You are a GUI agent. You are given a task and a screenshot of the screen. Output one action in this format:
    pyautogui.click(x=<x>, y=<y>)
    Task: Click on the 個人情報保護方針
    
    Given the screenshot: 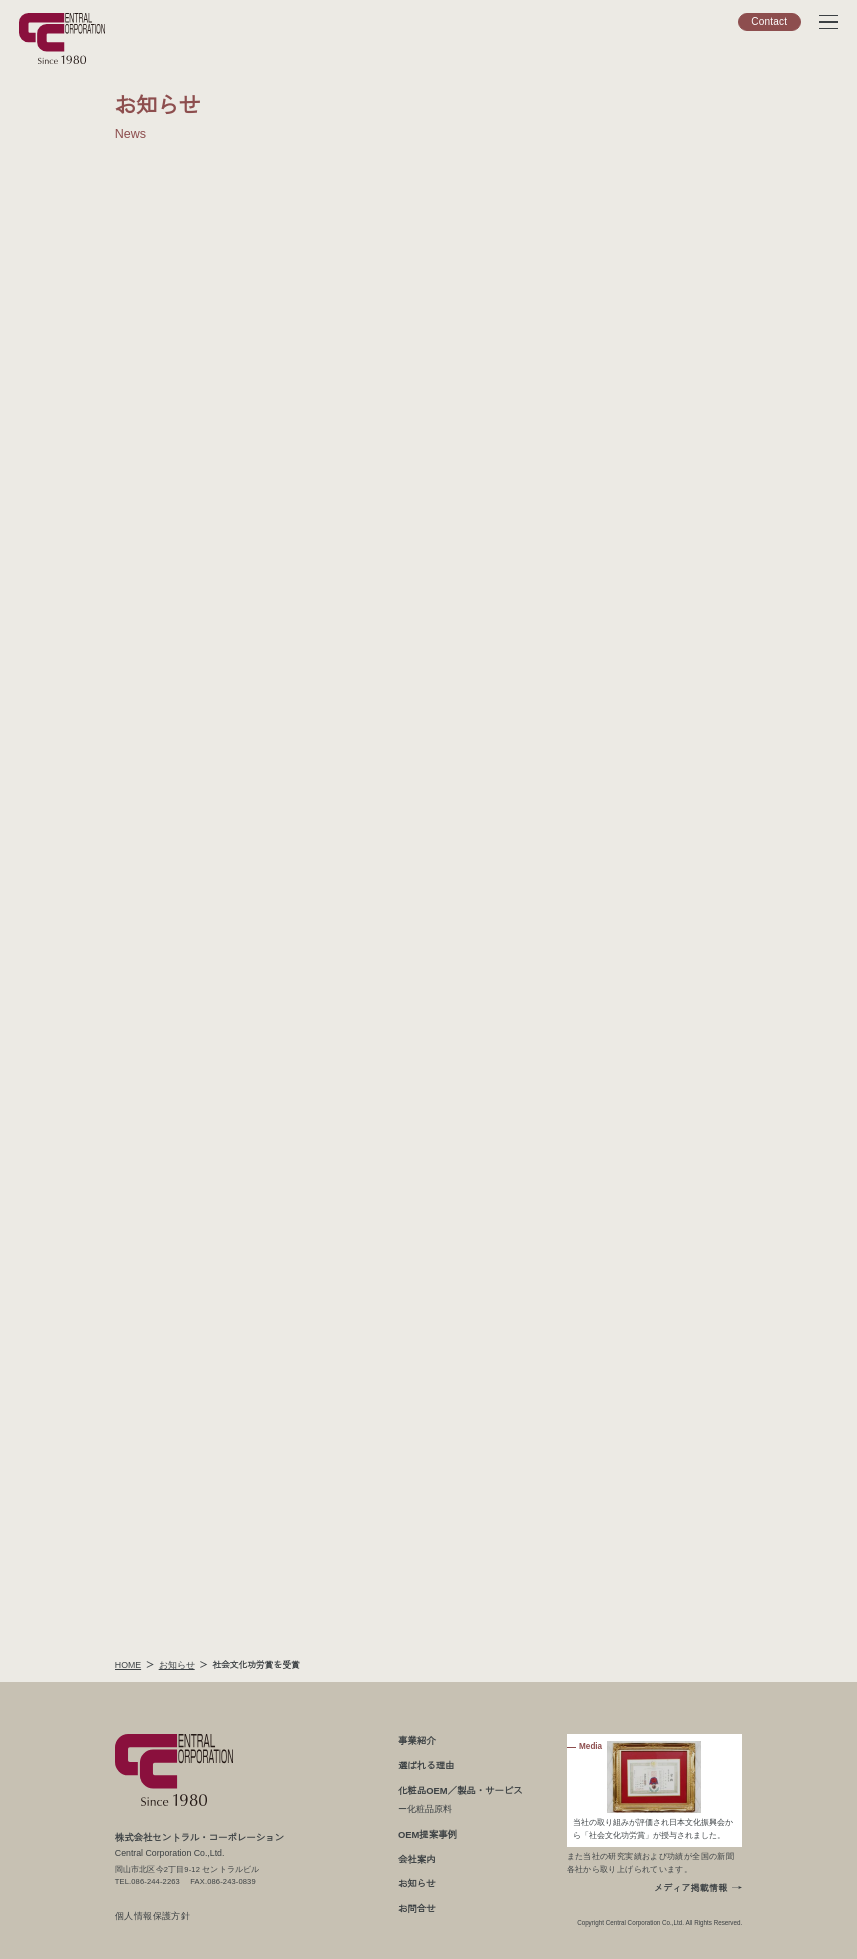 What is the action you would take?
    pyautogui.click(x=153, y=1916)
    